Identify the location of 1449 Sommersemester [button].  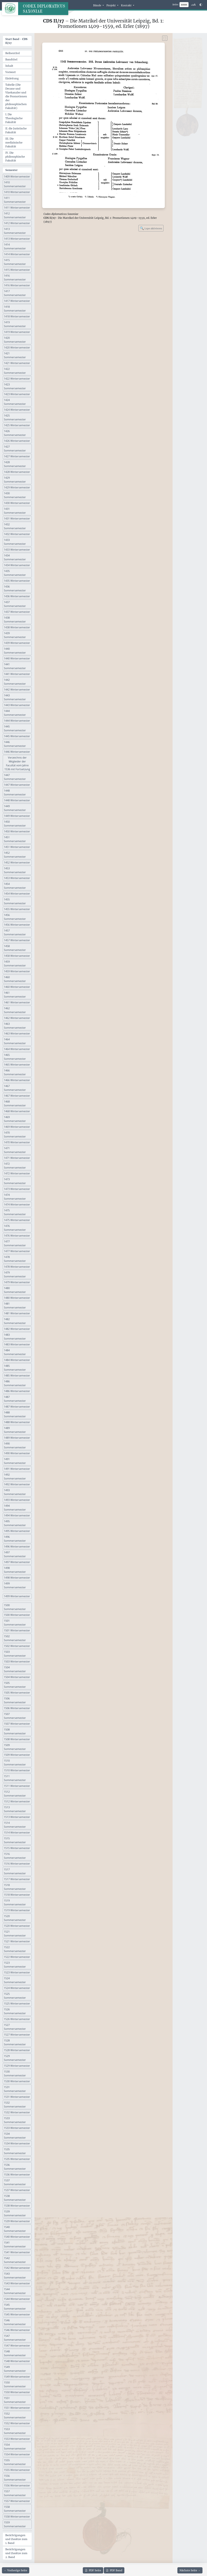
(15, 808).